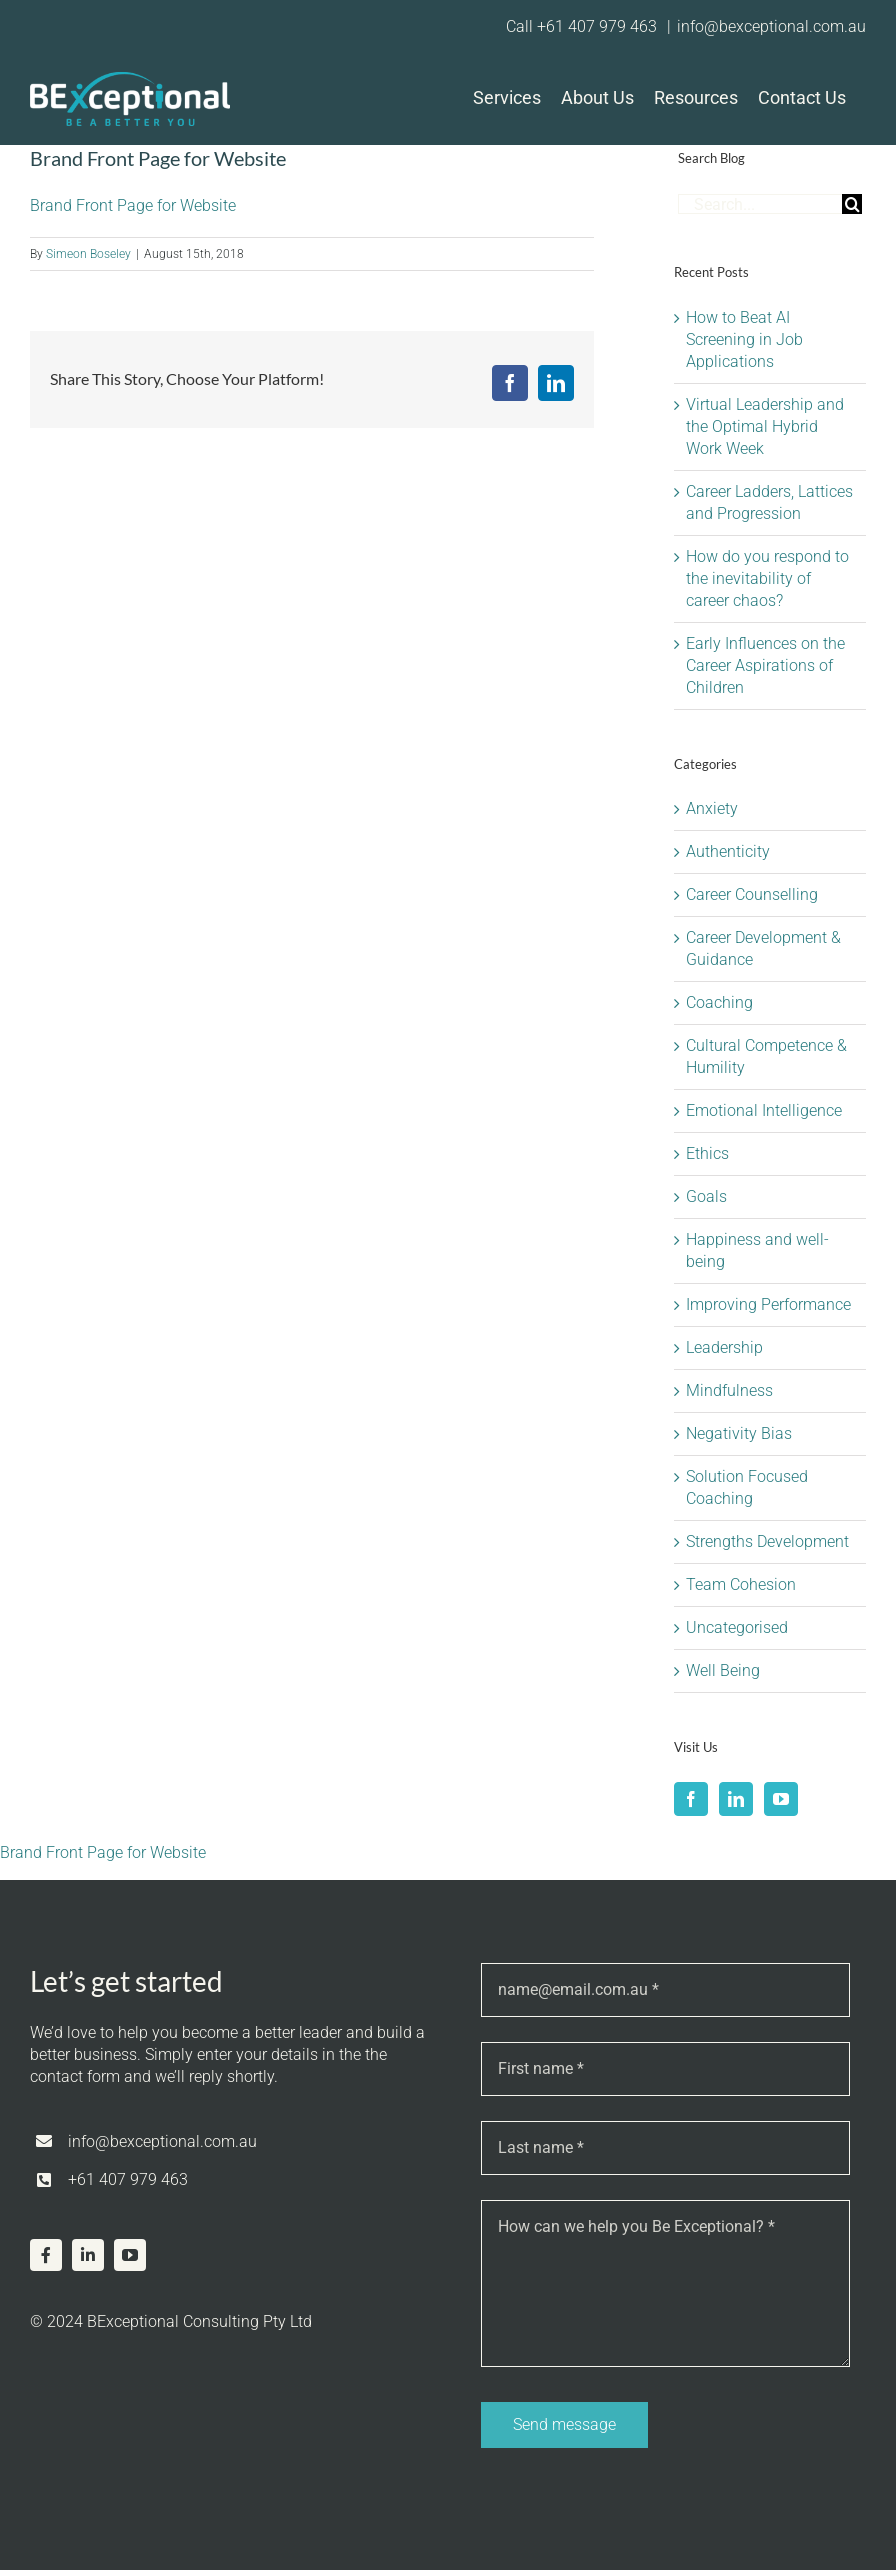  I want to click on Coaching, so click(719, 1002).